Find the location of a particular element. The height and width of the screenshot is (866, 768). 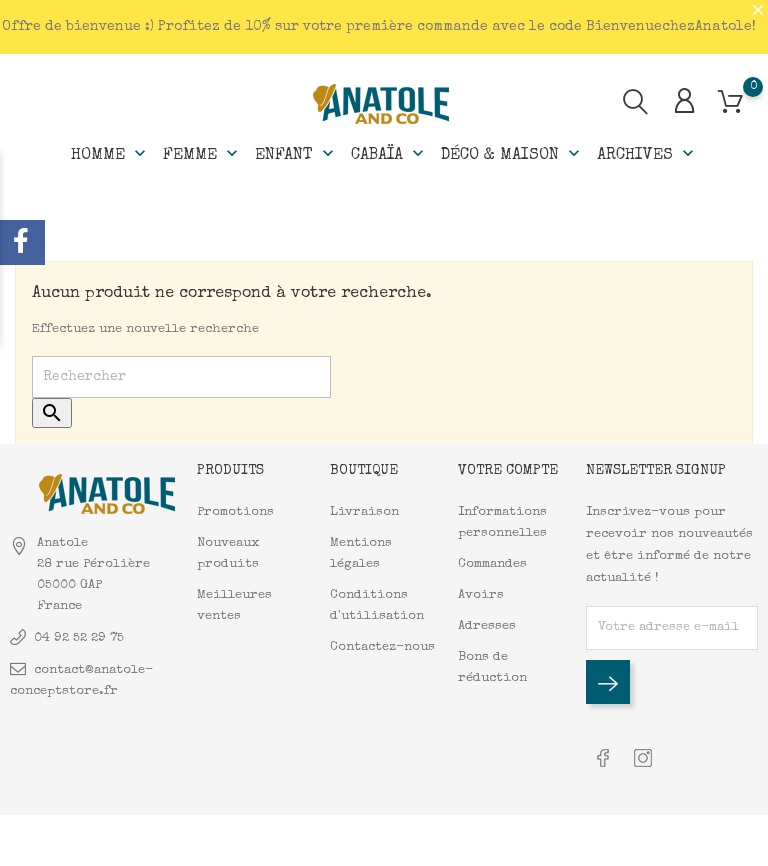

Déco & Maison is located at coordinates (512, 154).